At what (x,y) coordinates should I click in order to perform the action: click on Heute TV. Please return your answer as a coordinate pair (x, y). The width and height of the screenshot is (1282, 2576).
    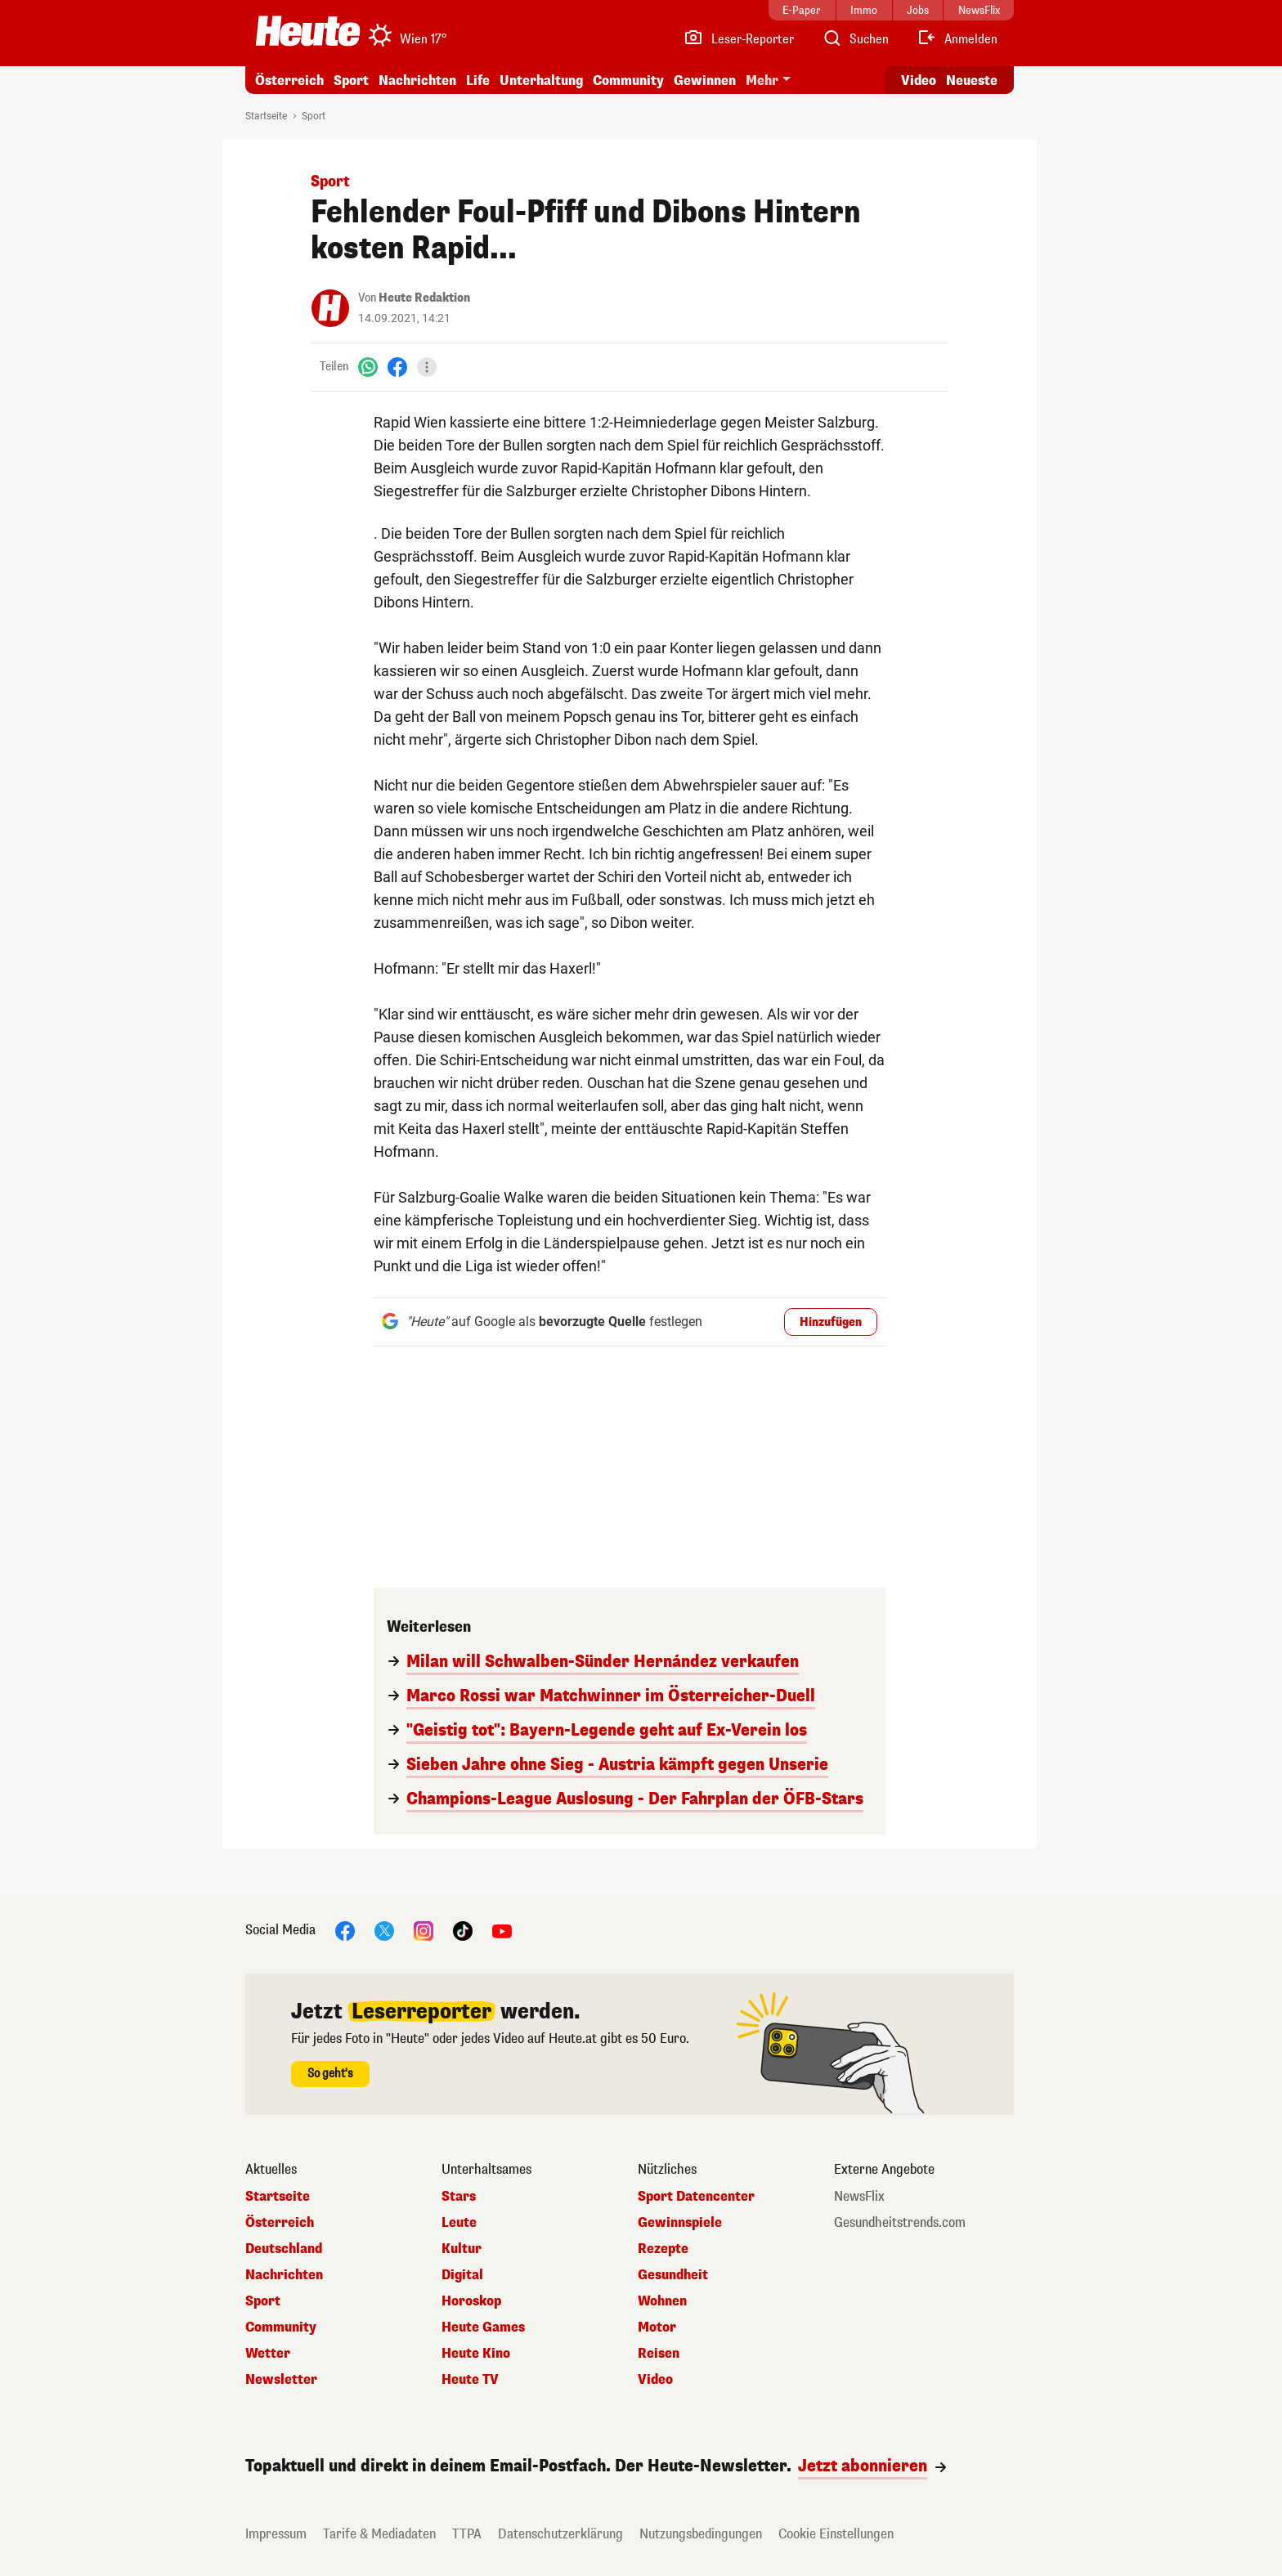
    Looking at the image, I should click on (470, 2380).